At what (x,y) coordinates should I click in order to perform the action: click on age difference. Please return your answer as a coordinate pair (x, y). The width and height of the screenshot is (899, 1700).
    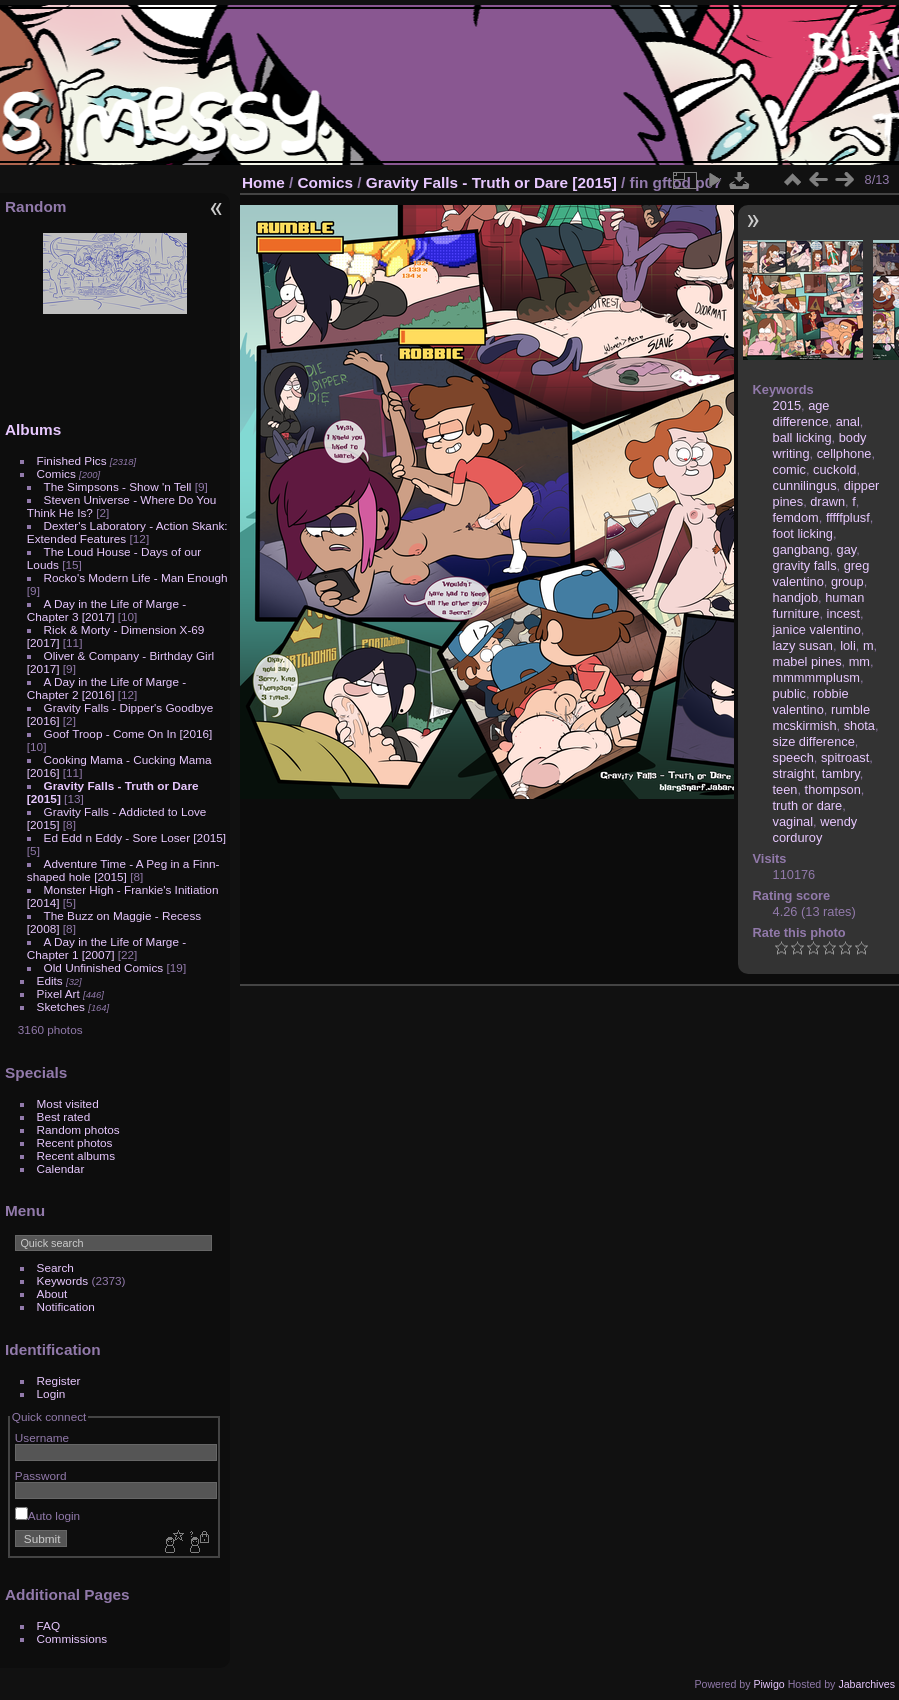
    Looking at the image, I should click on (801, 413).